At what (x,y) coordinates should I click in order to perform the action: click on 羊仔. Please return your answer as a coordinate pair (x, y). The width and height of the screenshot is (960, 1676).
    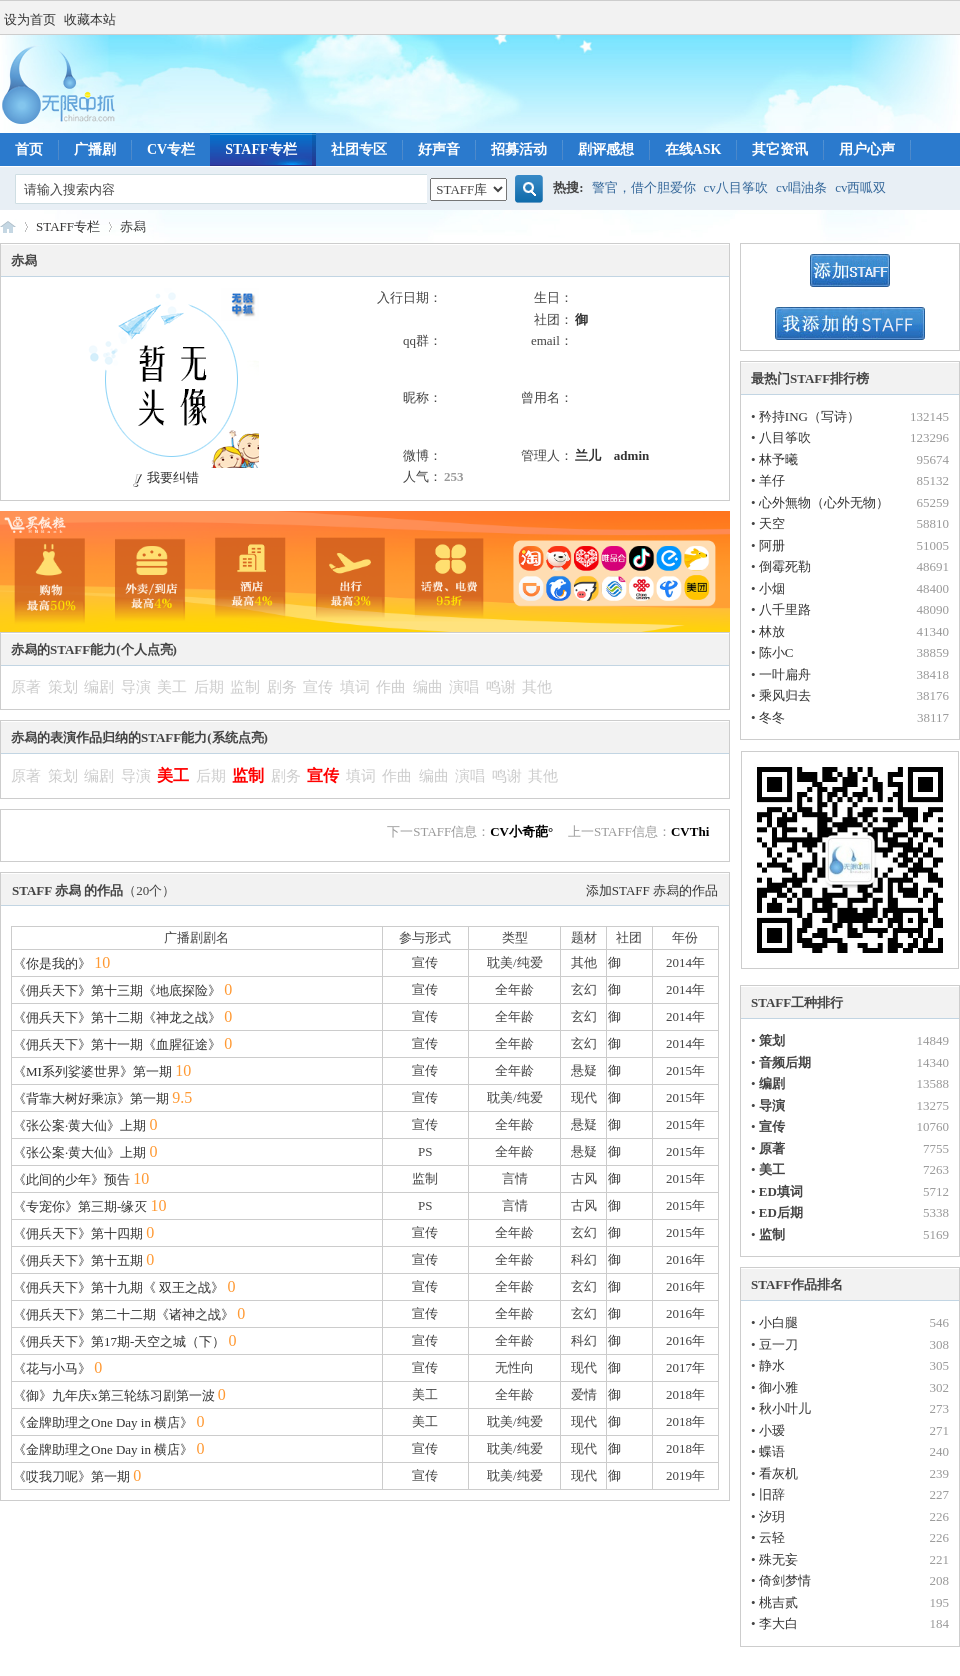
    Looking at the image, I should click on (772, 480).